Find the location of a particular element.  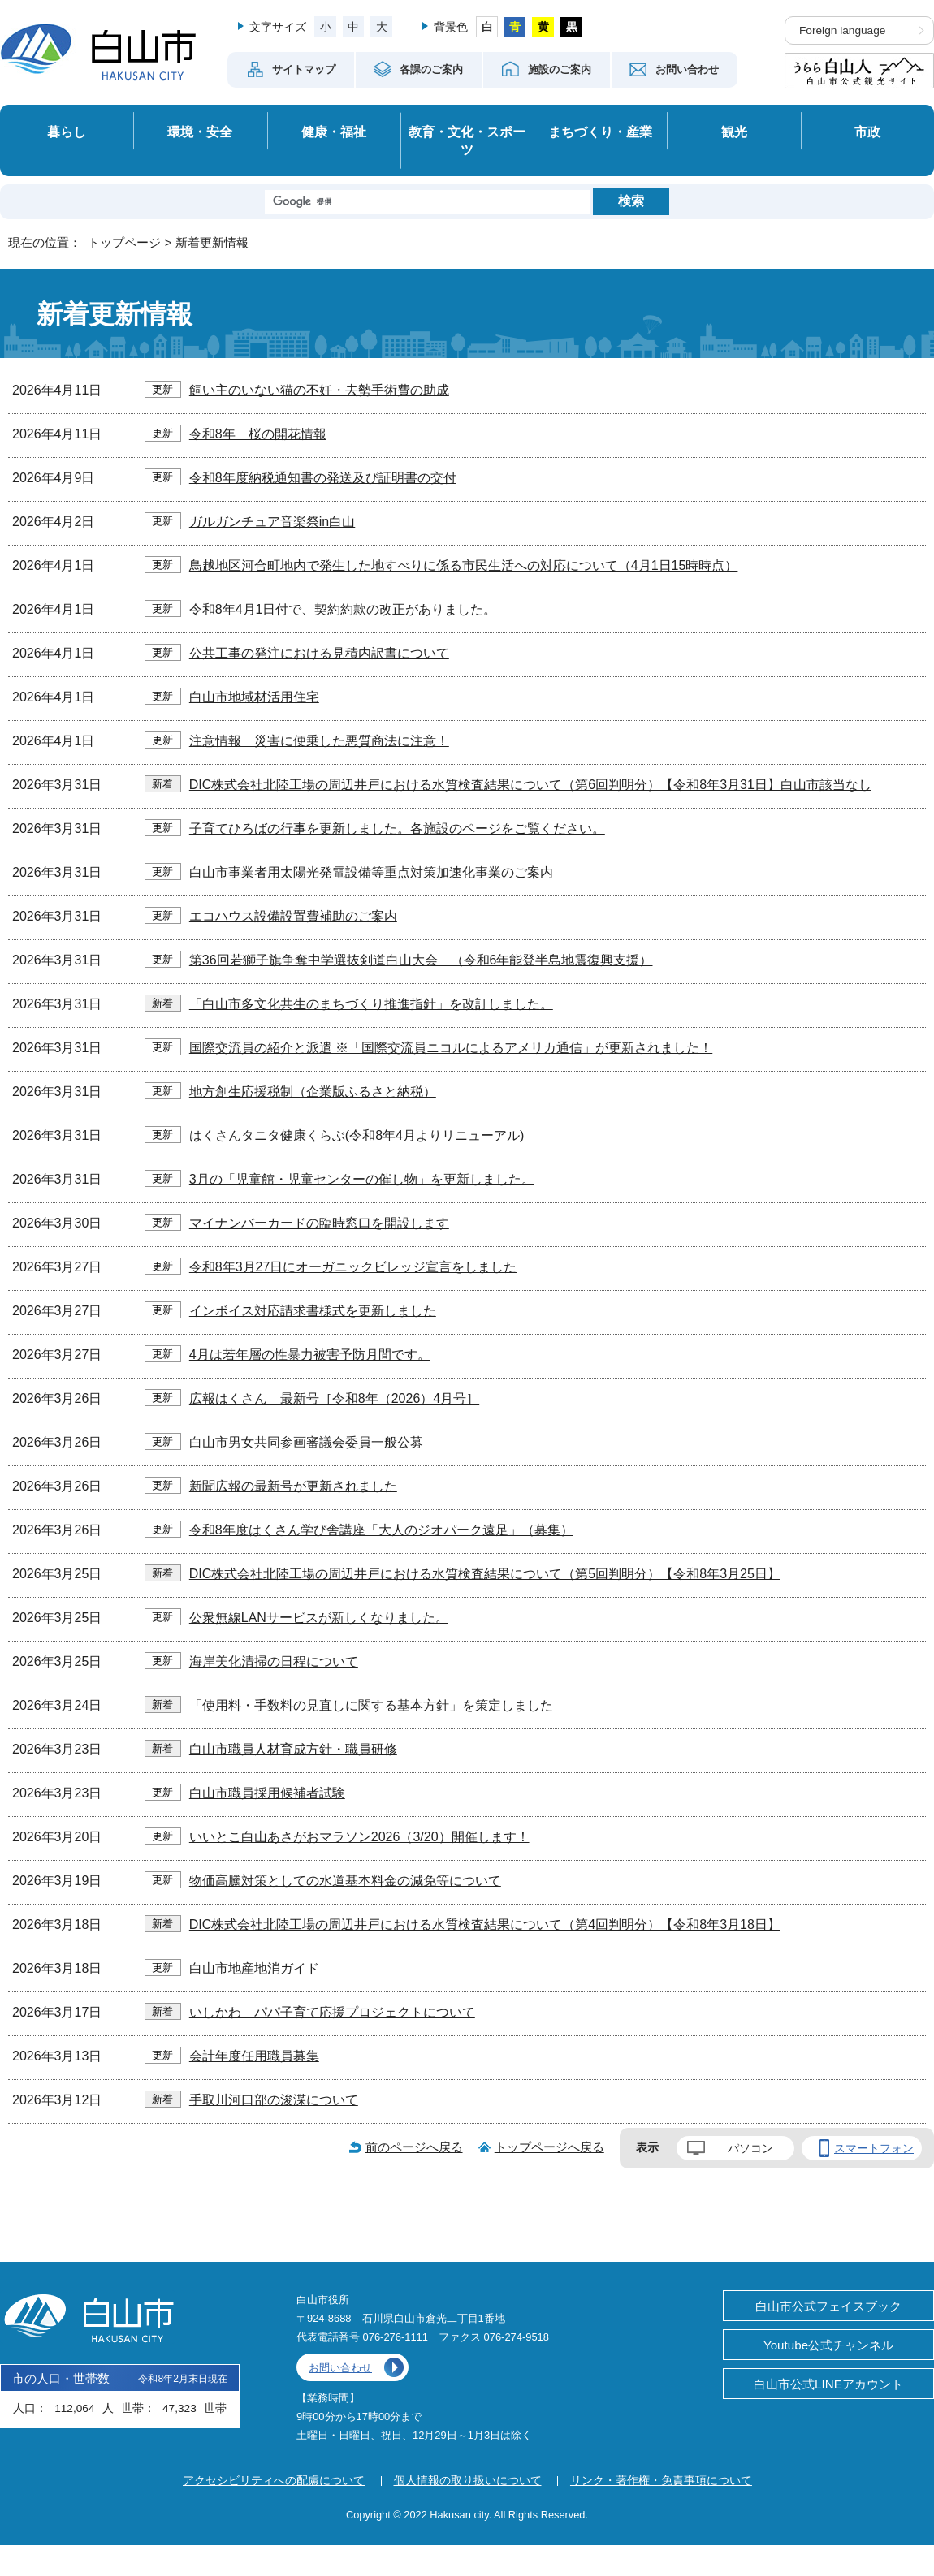

第36回若獅子旗争奪中学選抜剣道白山大会 （令和6年能登半島地震復興支援） is located at coordinates (421, 960).